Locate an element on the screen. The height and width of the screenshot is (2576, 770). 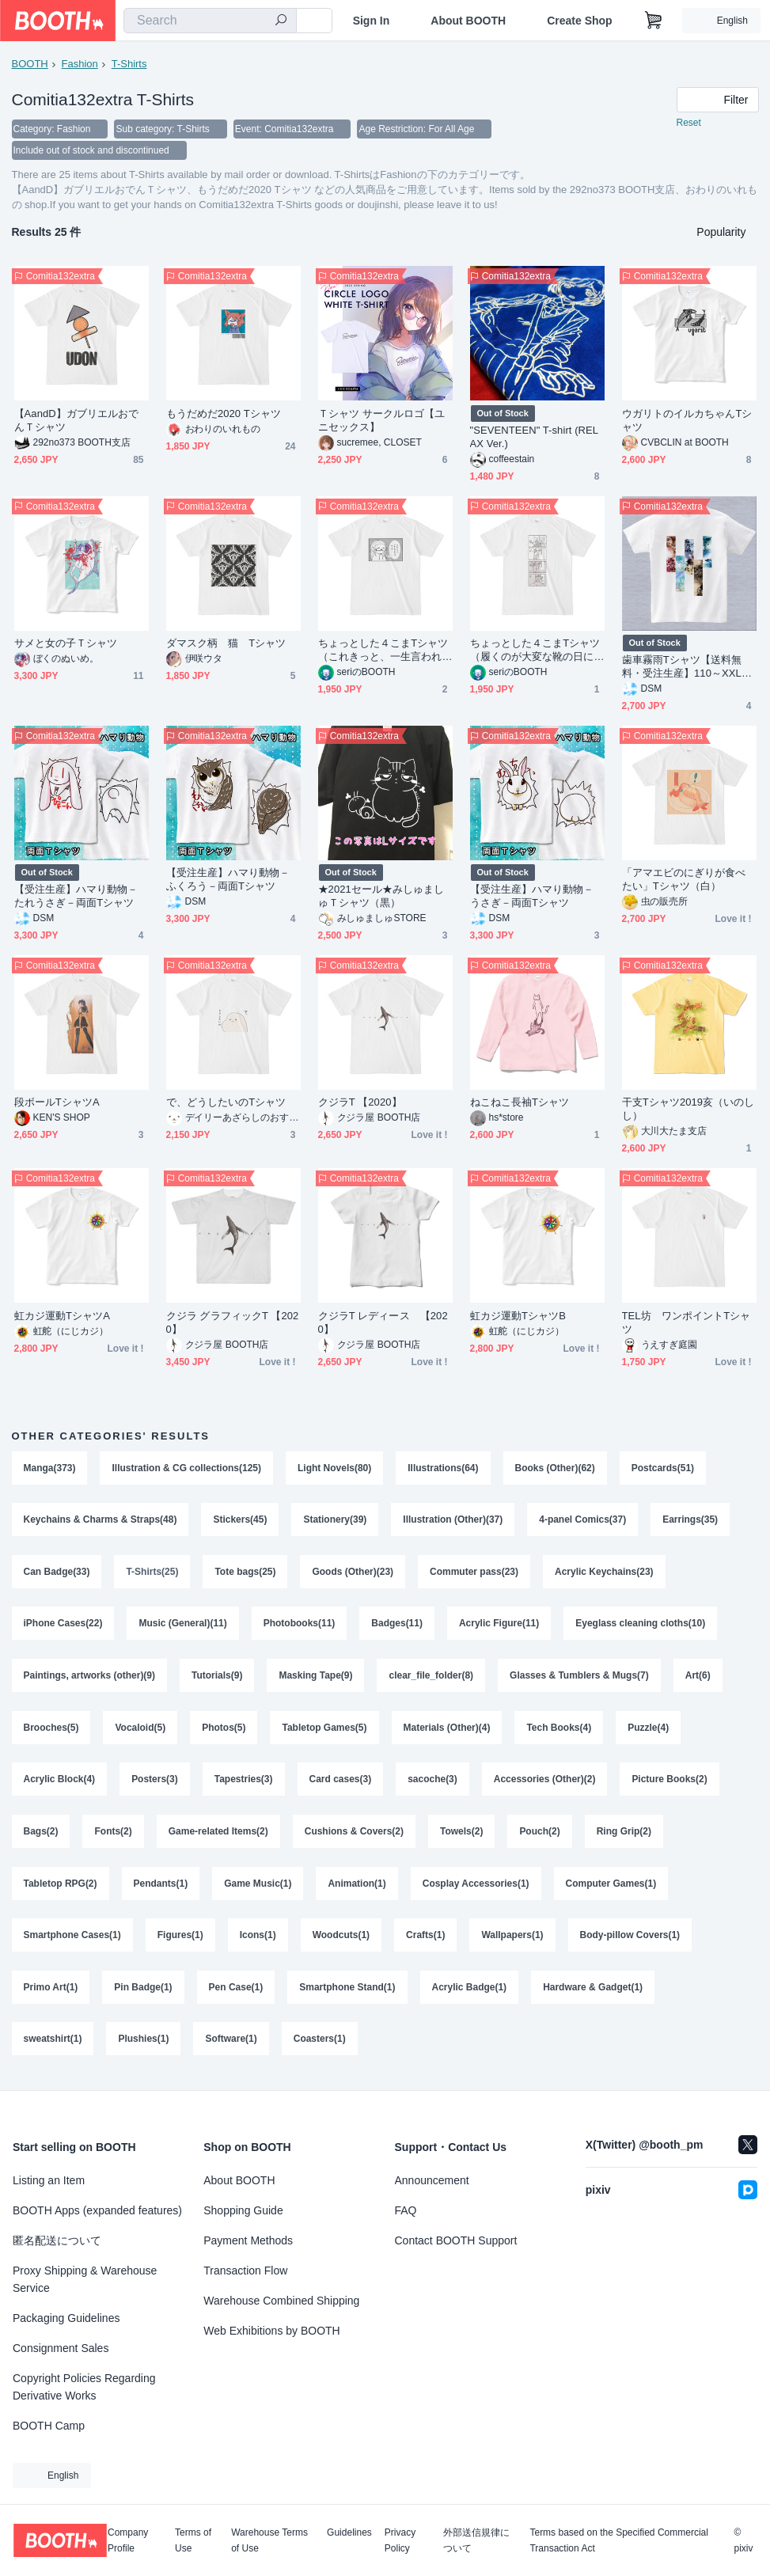
ダマスク柄 猫 Tシャツ is located at coordinates (226, 645).